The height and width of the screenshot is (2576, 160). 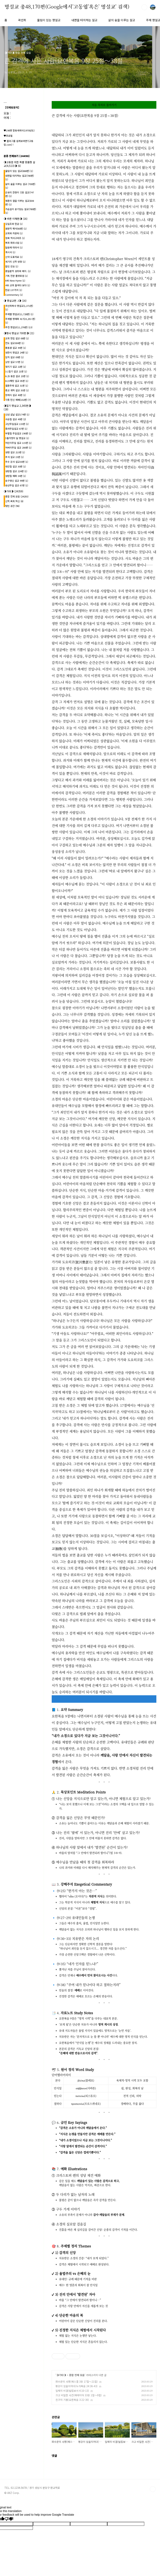 I want to click on 5월가정의 달 명설교, so click(x=17, y=438).